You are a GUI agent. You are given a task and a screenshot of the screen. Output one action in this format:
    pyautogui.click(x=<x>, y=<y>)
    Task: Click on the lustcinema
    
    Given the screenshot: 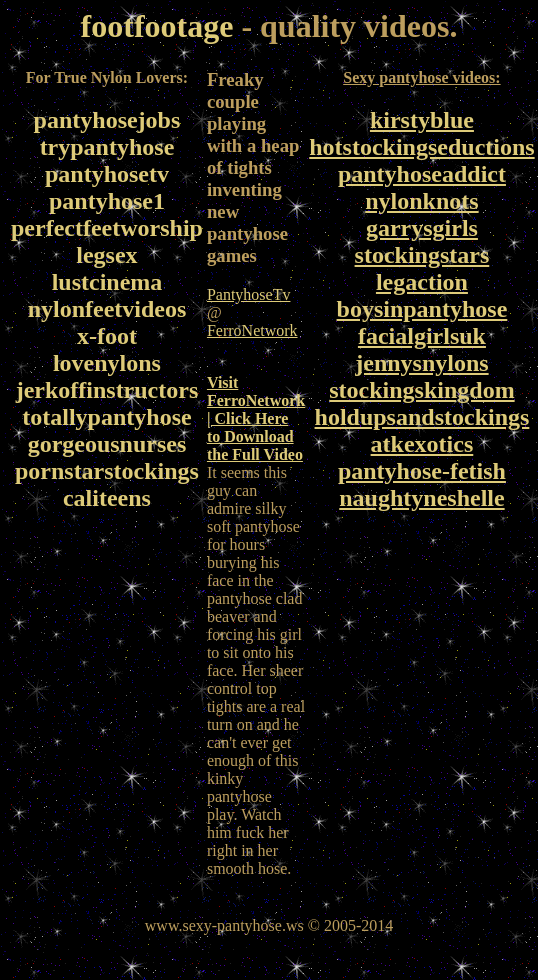 What is the action you would take?
    pyautogui.click(x=107, y=282)
    